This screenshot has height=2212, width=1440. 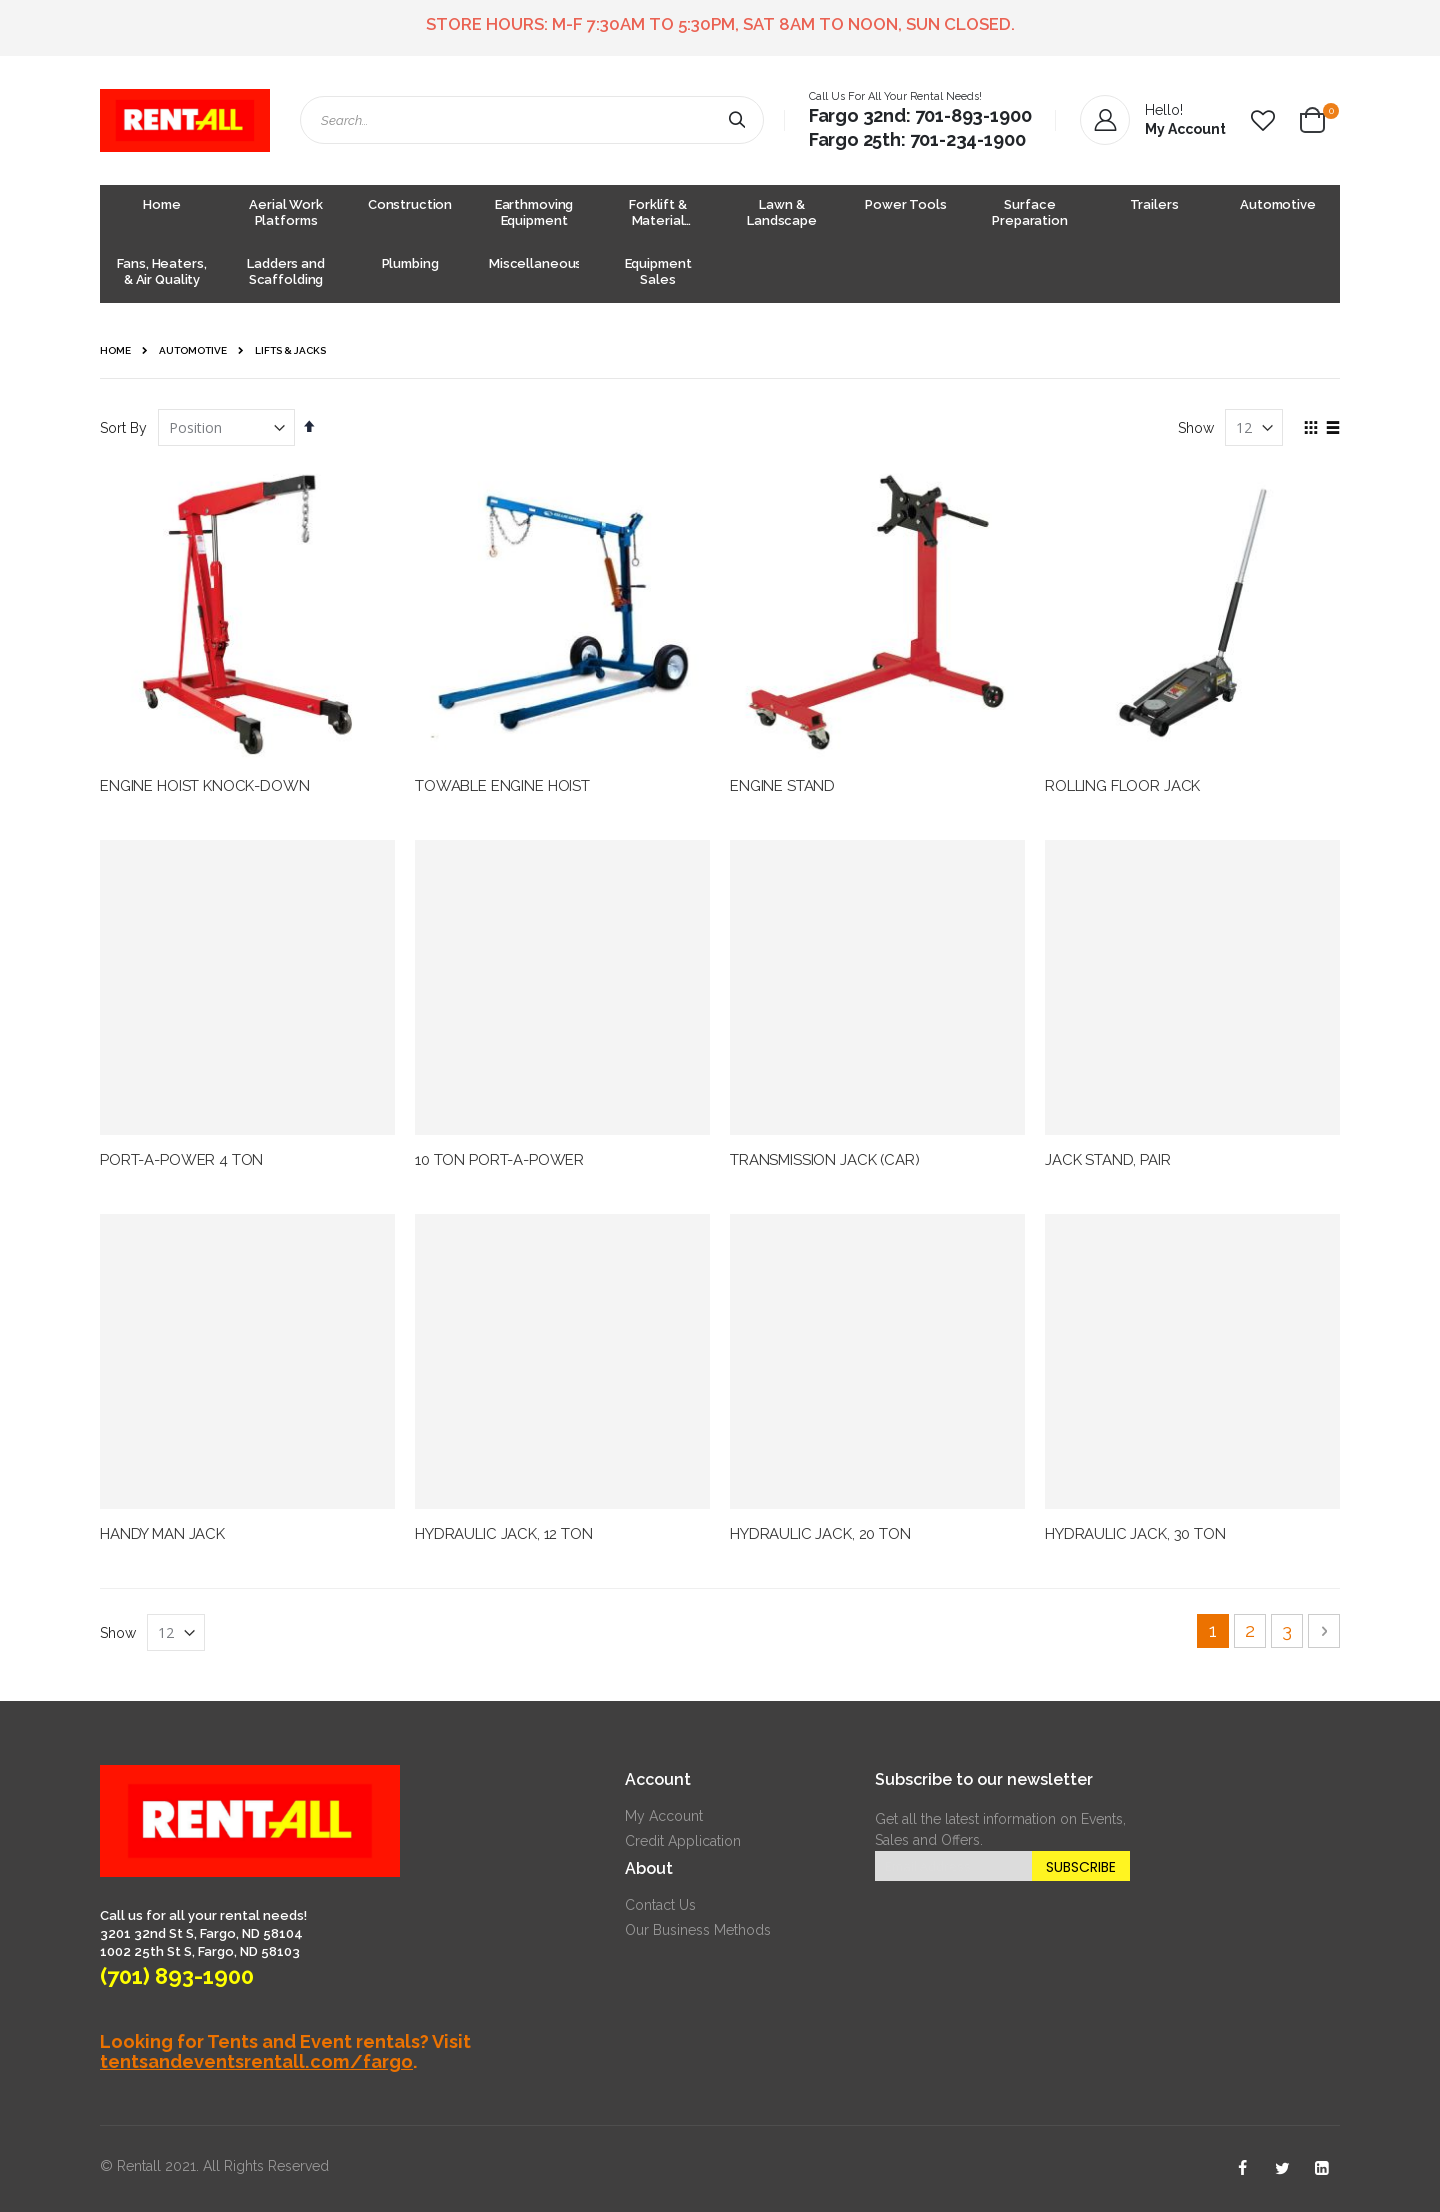 What do you see at coordinates (1108, 1160) in the screenshot?
I see `JACK STAND, PAIR` at bounding box center [1108, 1160].